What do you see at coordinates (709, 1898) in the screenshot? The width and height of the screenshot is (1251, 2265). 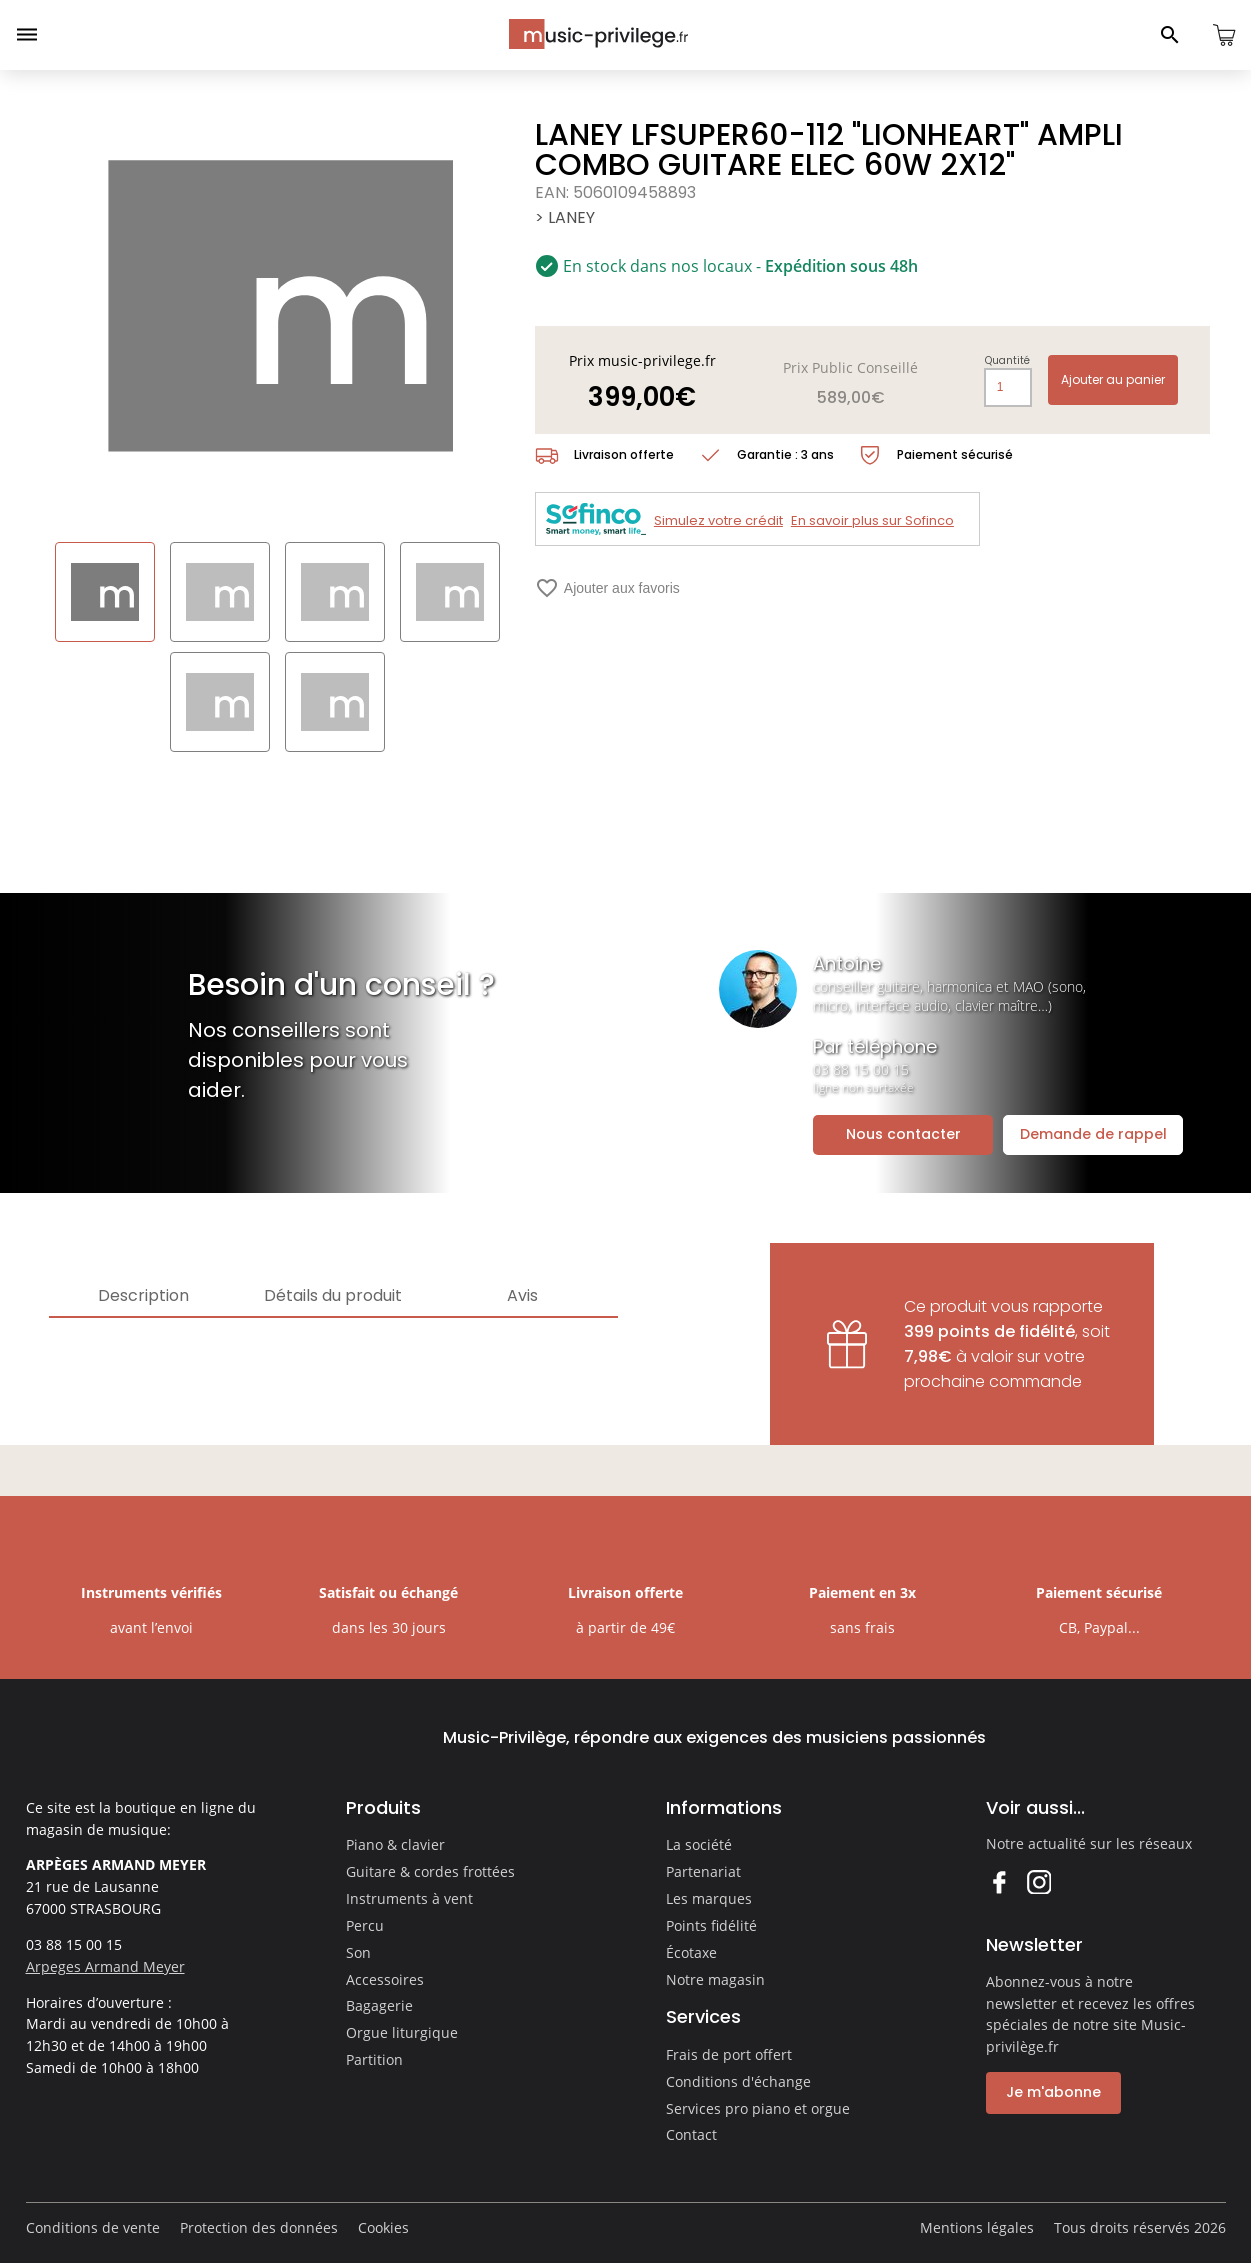 I see `Les marques` at bounding box center [709, 1898].